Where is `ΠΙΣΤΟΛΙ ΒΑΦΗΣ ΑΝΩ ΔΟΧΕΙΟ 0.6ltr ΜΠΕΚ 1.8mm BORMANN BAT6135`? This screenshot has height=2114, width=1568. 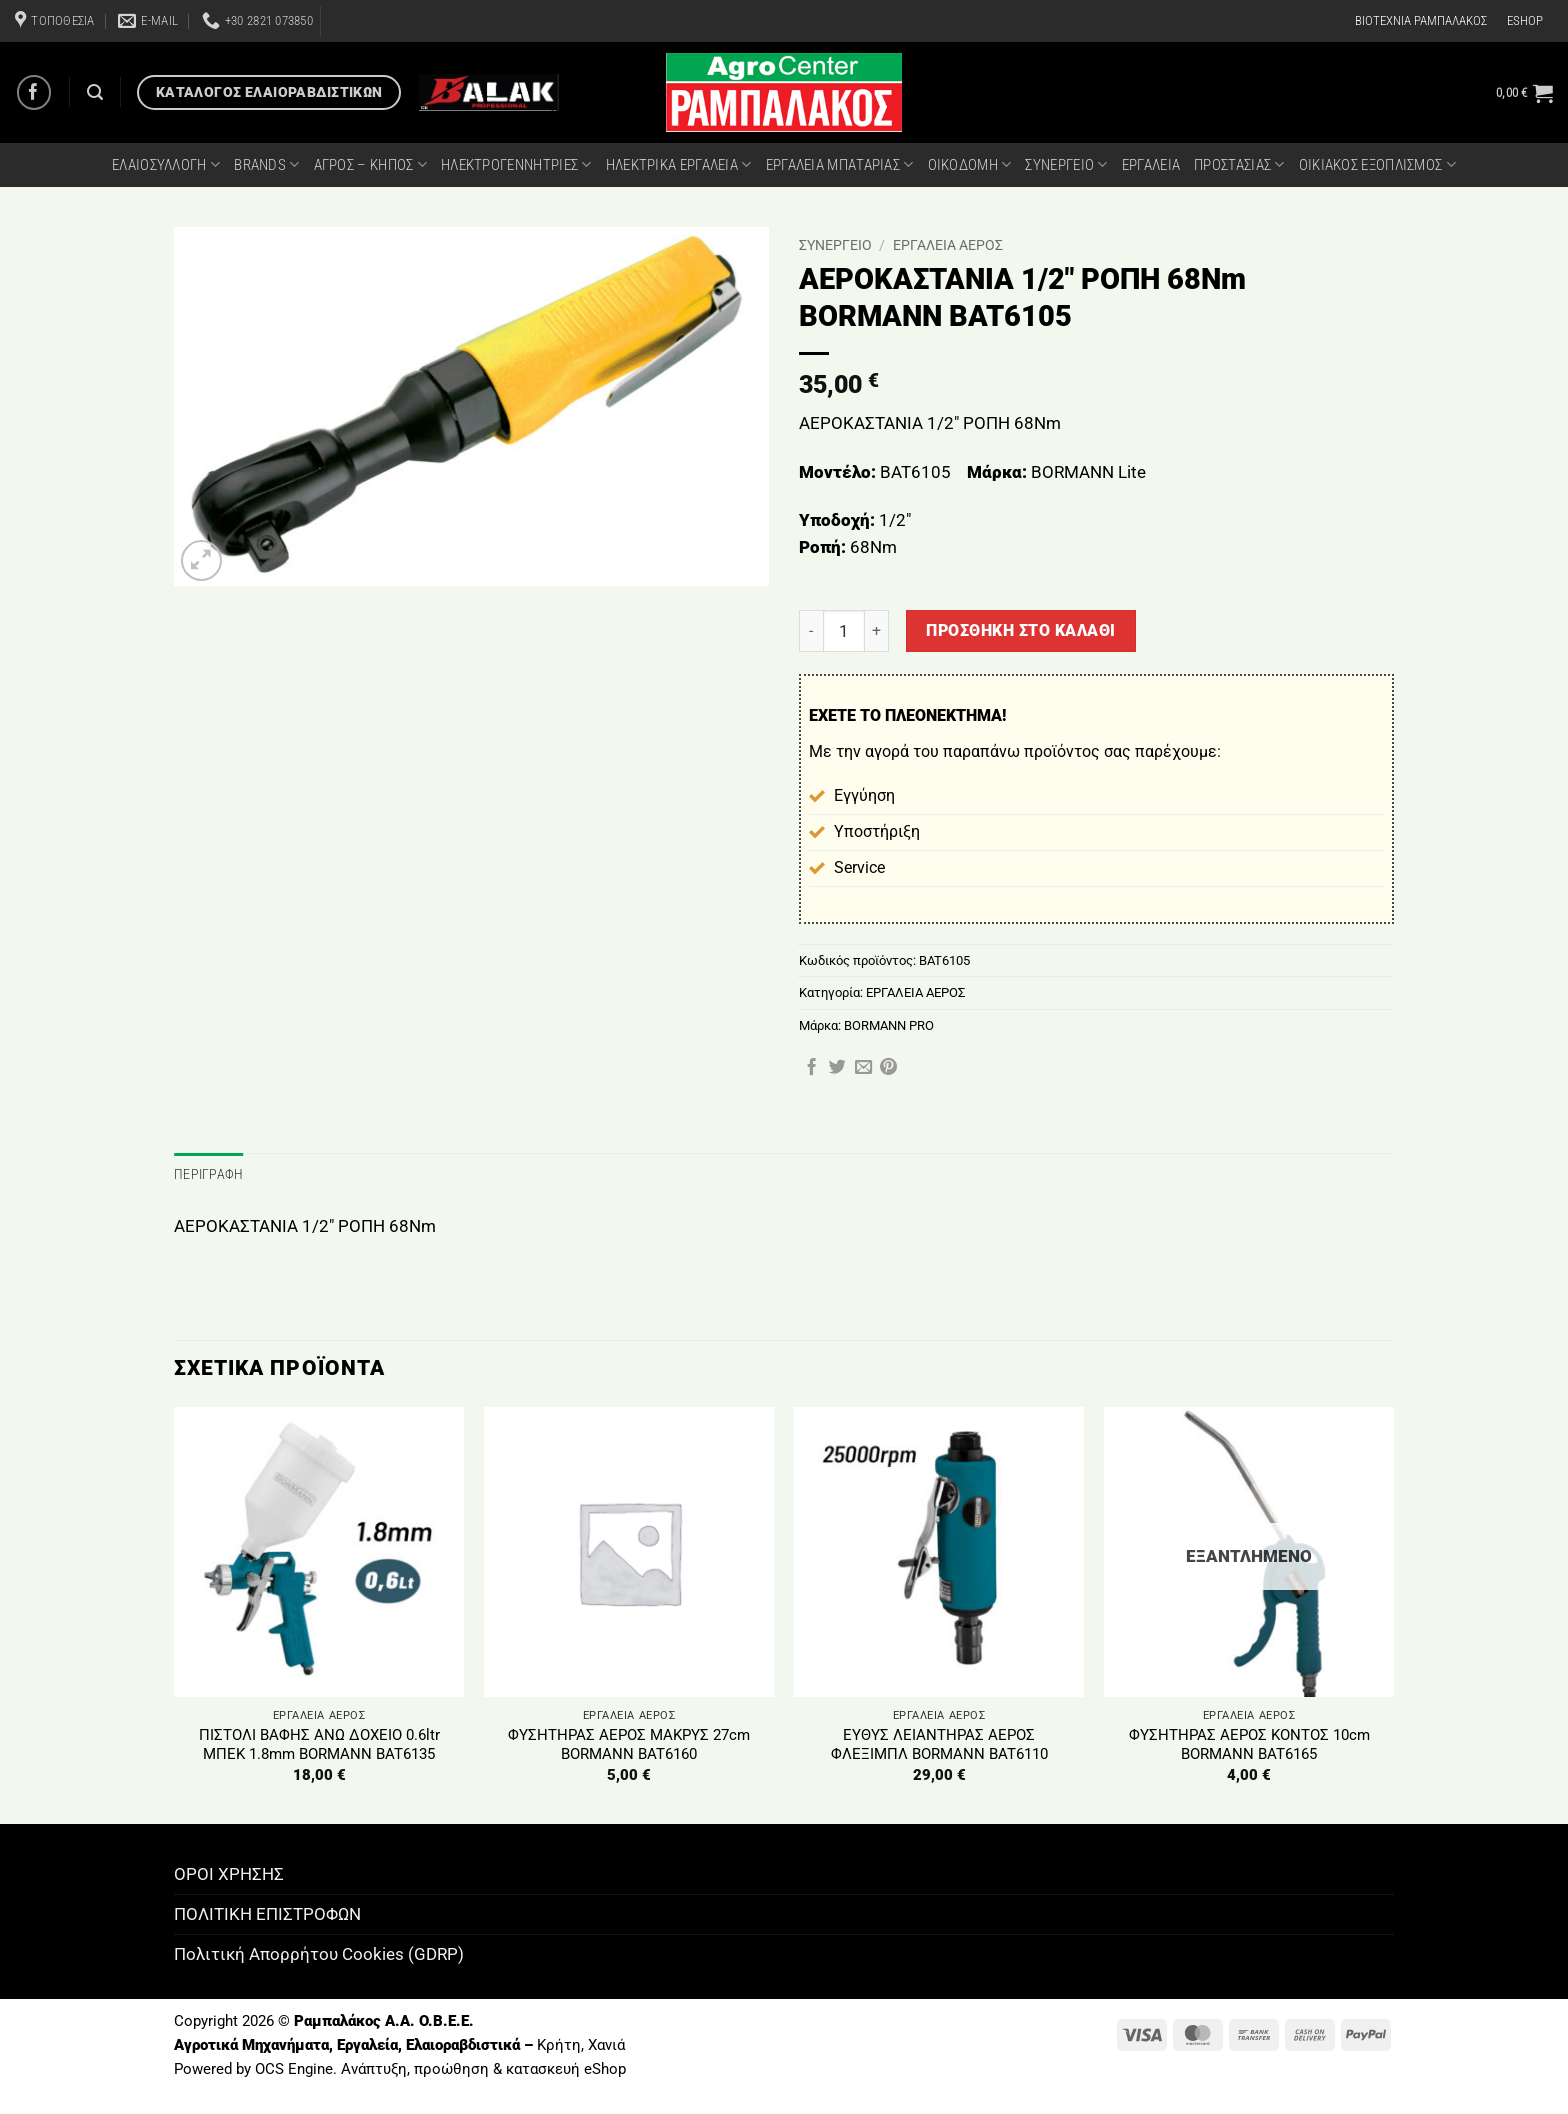
ΠΙΣΤΟΛΙ ΒΑΦΗΣ ΑΝΩ ΔΟΧΕΙΟ 0.6ltr ΜΠΕΚ 1.8mm BORMANN BAT6135 is located at coordinates (319, 1743).